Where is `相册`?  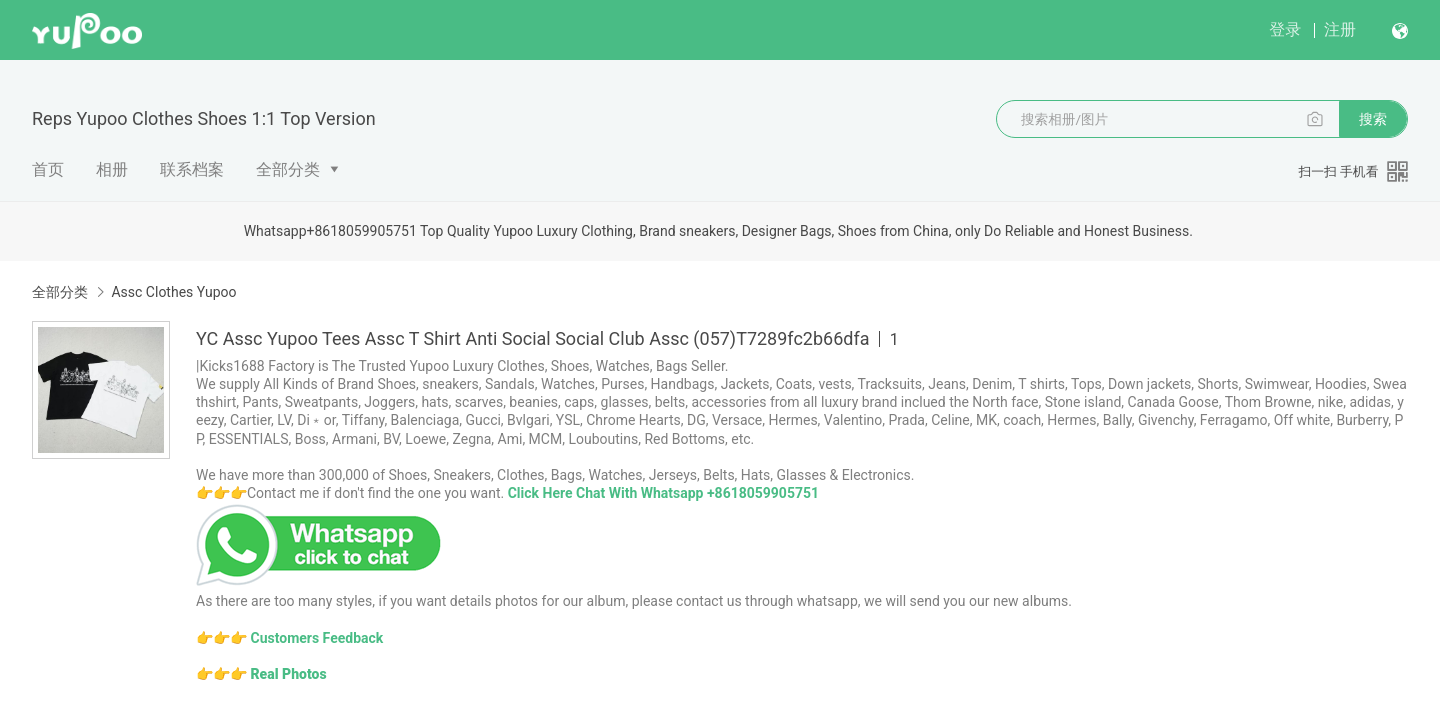
相册 is located at coordinates (112, 169).